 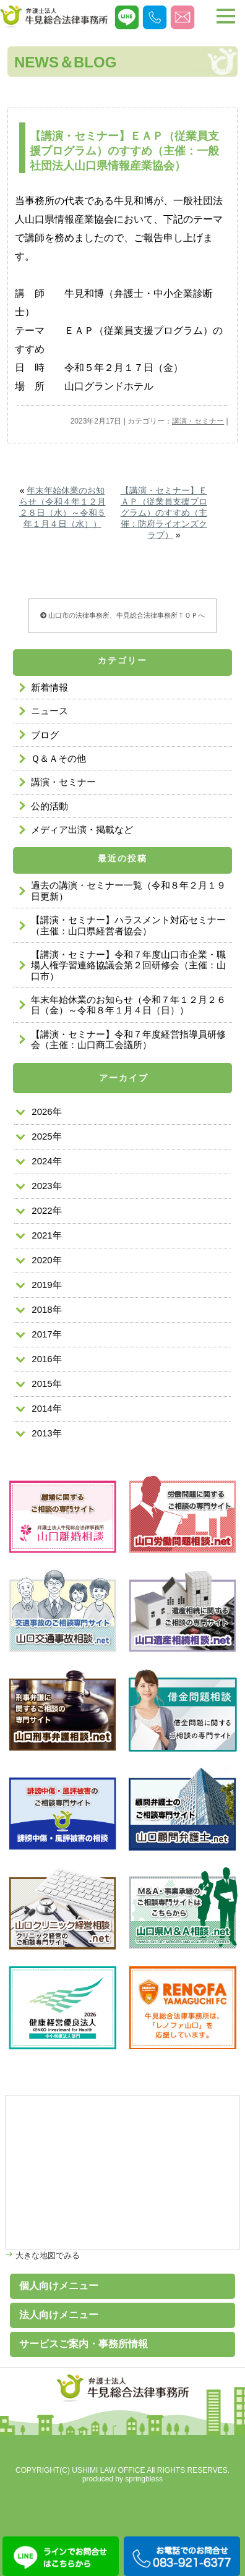 I want to click on サービスご案内・事務所情報, so click(x=83, y=2344).